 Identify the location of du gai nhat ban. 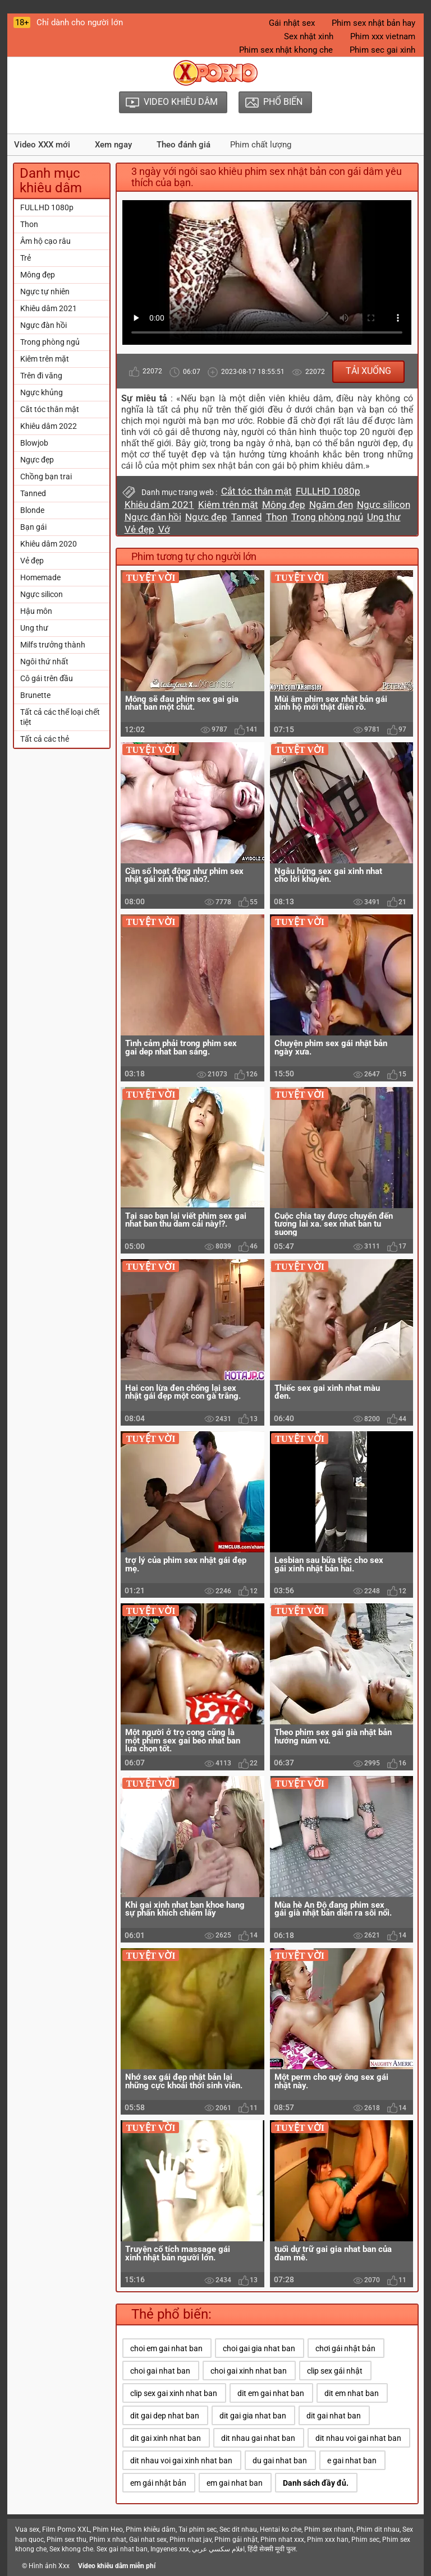
(280, 2460).